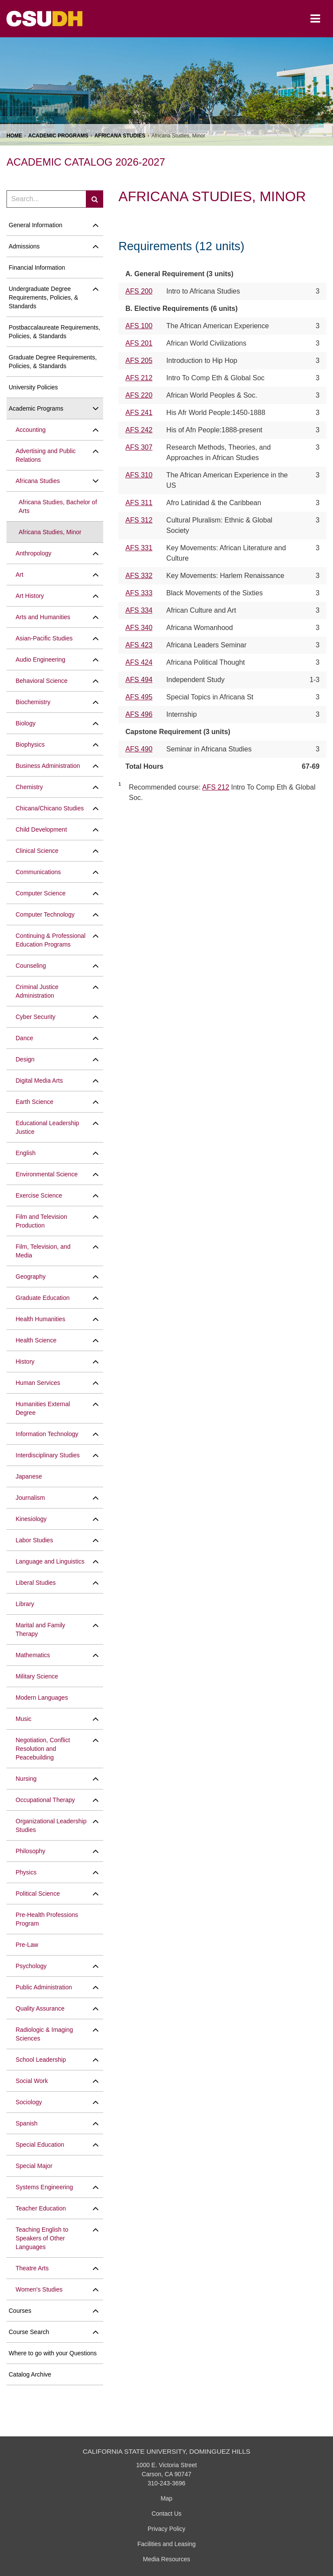  I want to click on Exercise Science, so click(39, 1195).